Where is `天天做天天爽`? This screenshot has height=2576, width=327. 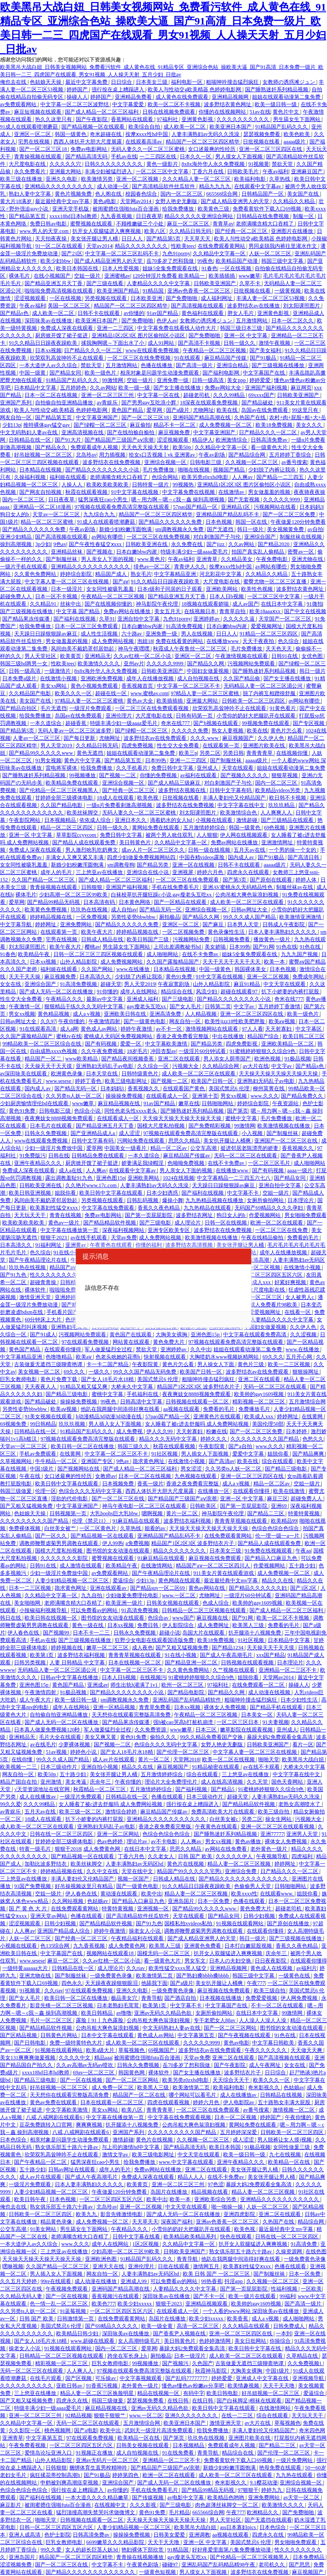 天天做天天爽 is located at coordinates (307, 2050).